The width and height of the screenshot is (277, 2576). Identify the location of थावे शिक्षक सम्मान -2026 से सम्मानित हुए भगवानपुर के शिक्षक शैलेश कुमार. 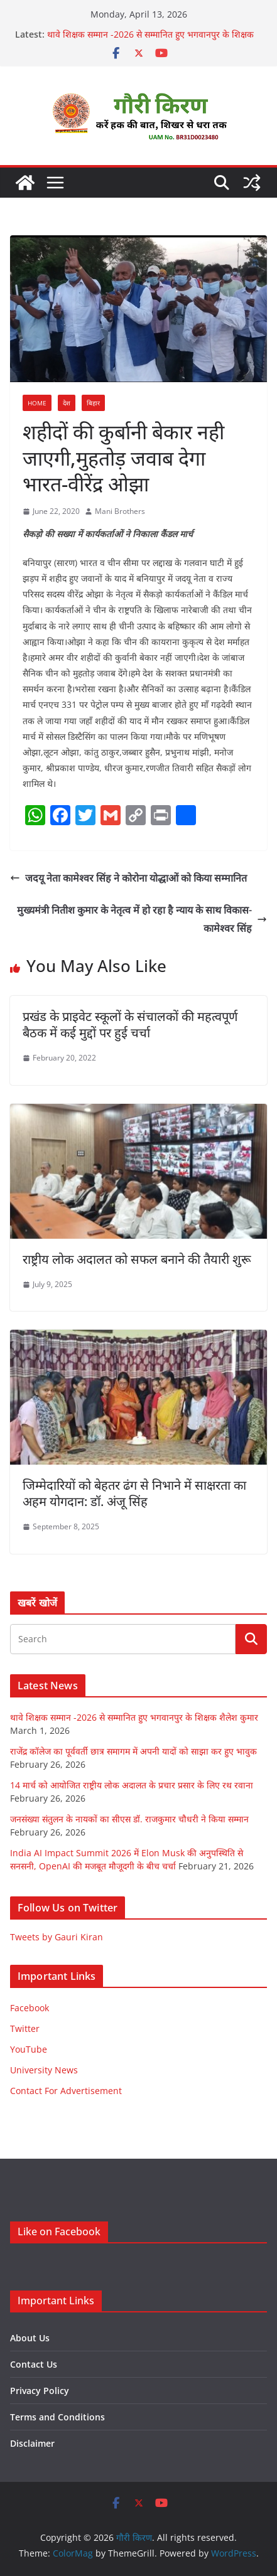
(134, 1717).